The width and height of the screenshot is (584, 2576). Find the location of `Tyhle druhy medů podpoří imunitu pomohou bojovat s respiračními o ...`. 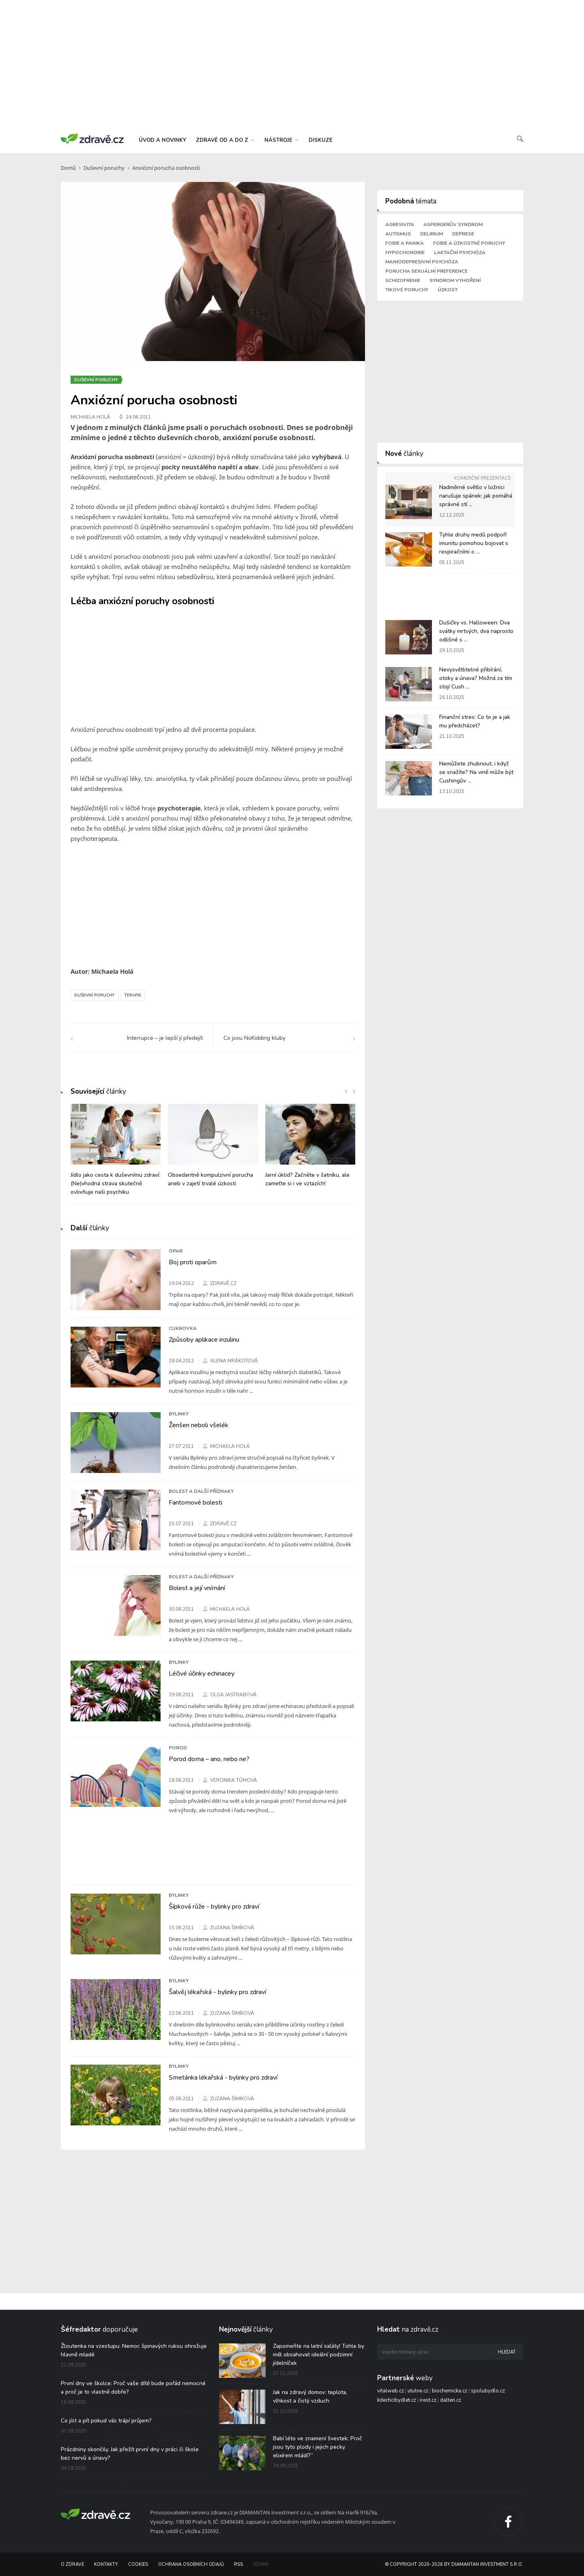

Tyhle druhy medů podpoří imunitu pomohou bojovat s respiračními o ... is located at coordinates (473, 543).